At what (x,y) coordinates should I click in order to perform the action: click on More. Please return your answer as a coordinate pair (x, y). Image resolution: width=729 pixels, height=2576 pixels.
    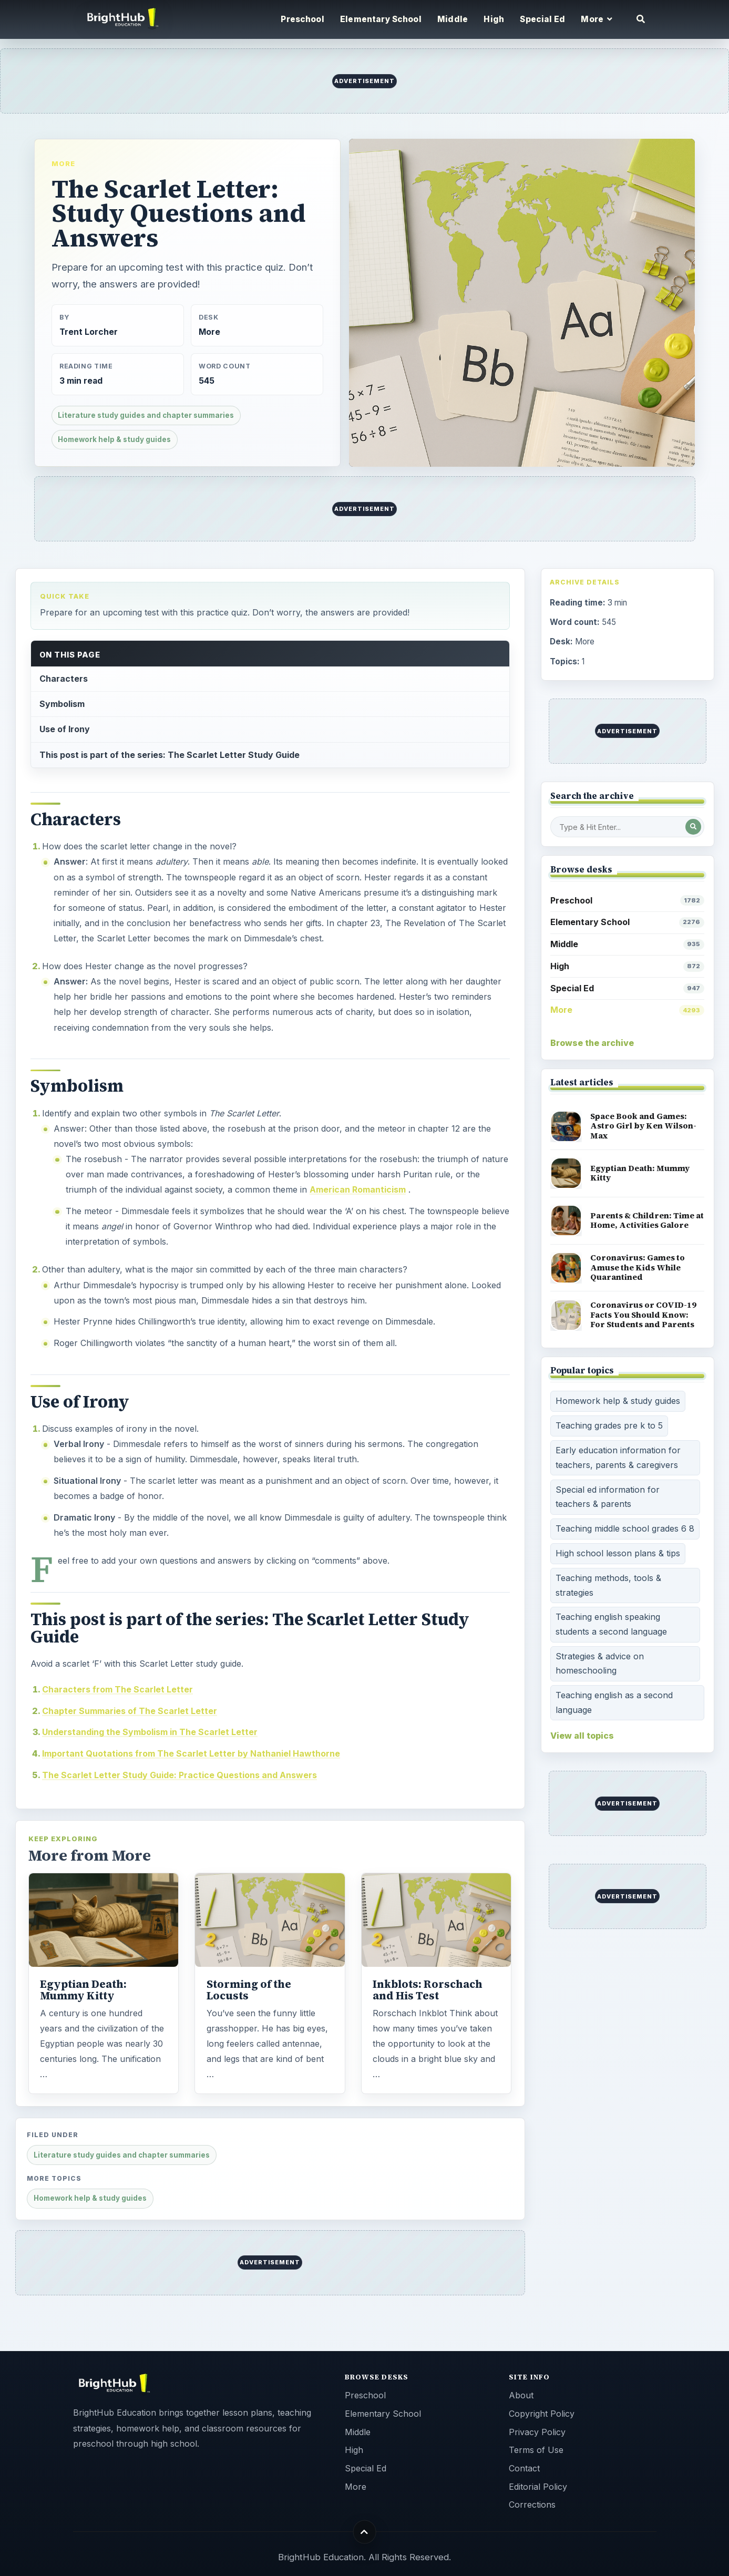
    Looking at the image, I should click on (63, 163).